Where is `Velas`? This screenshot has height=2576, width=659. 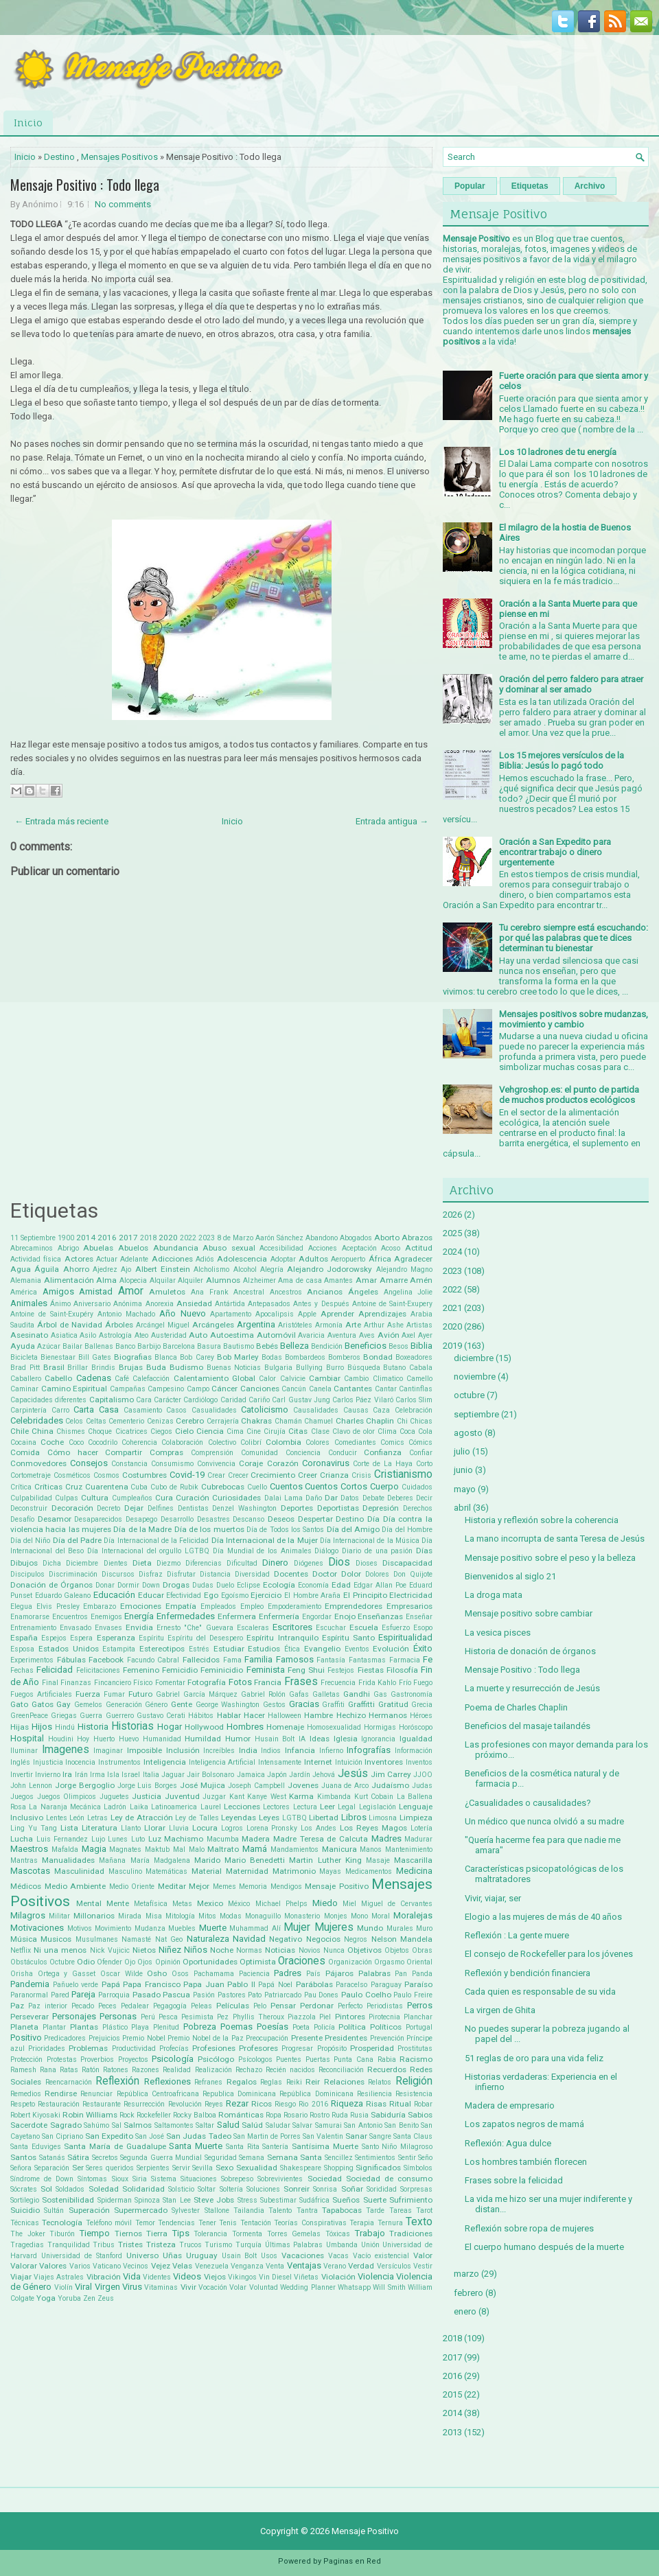
Velas is located at coordinates (182, 2266).